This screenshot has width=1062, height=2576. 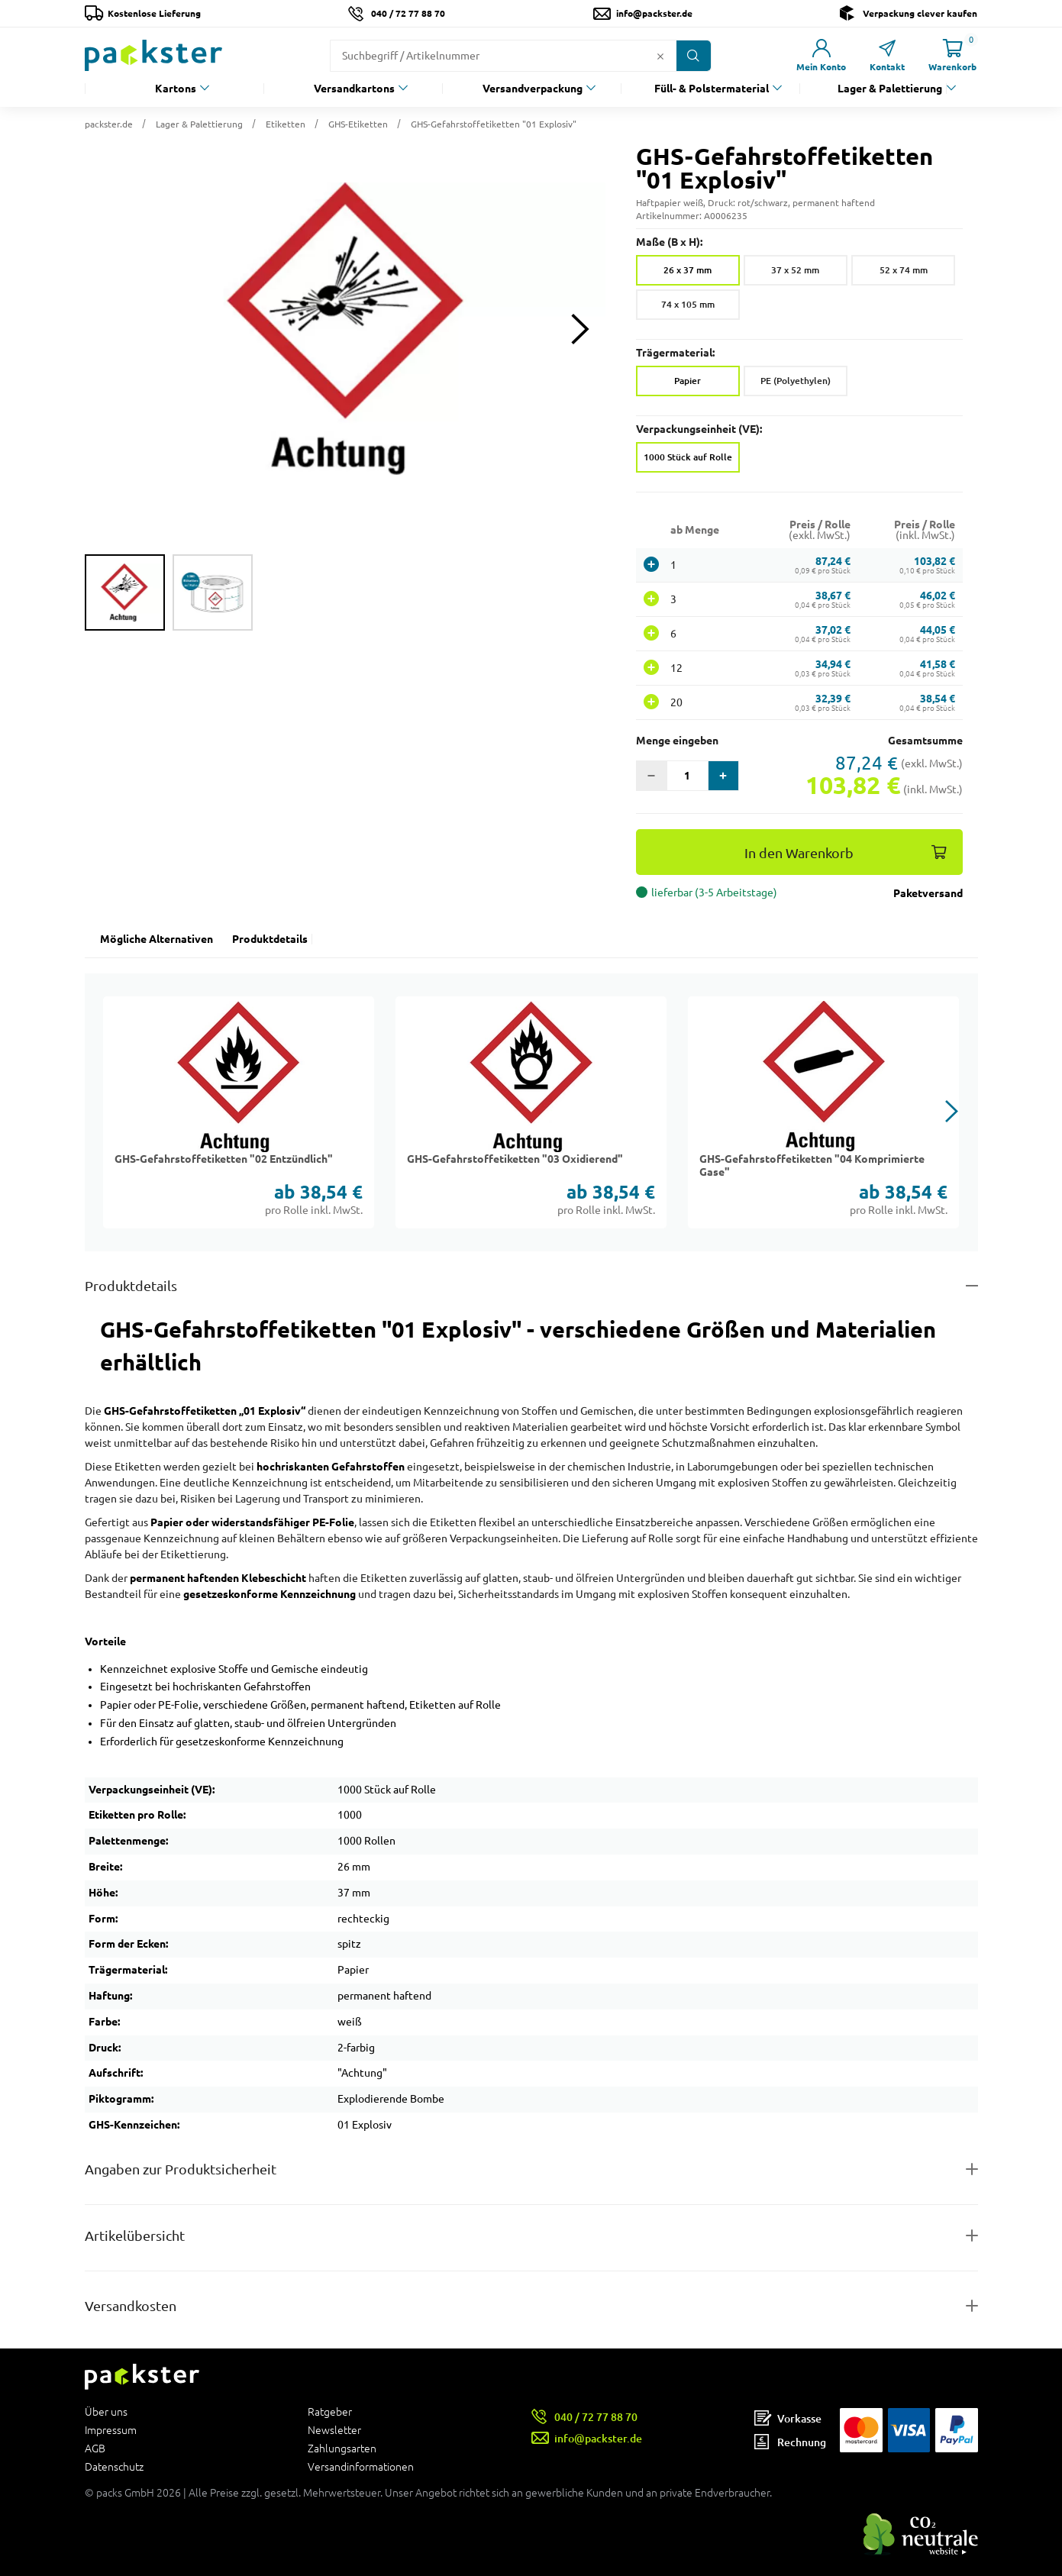 I want to click on info@packster.de [Button um eine Mailanfrage zu senden], so click(x=654, y=13).